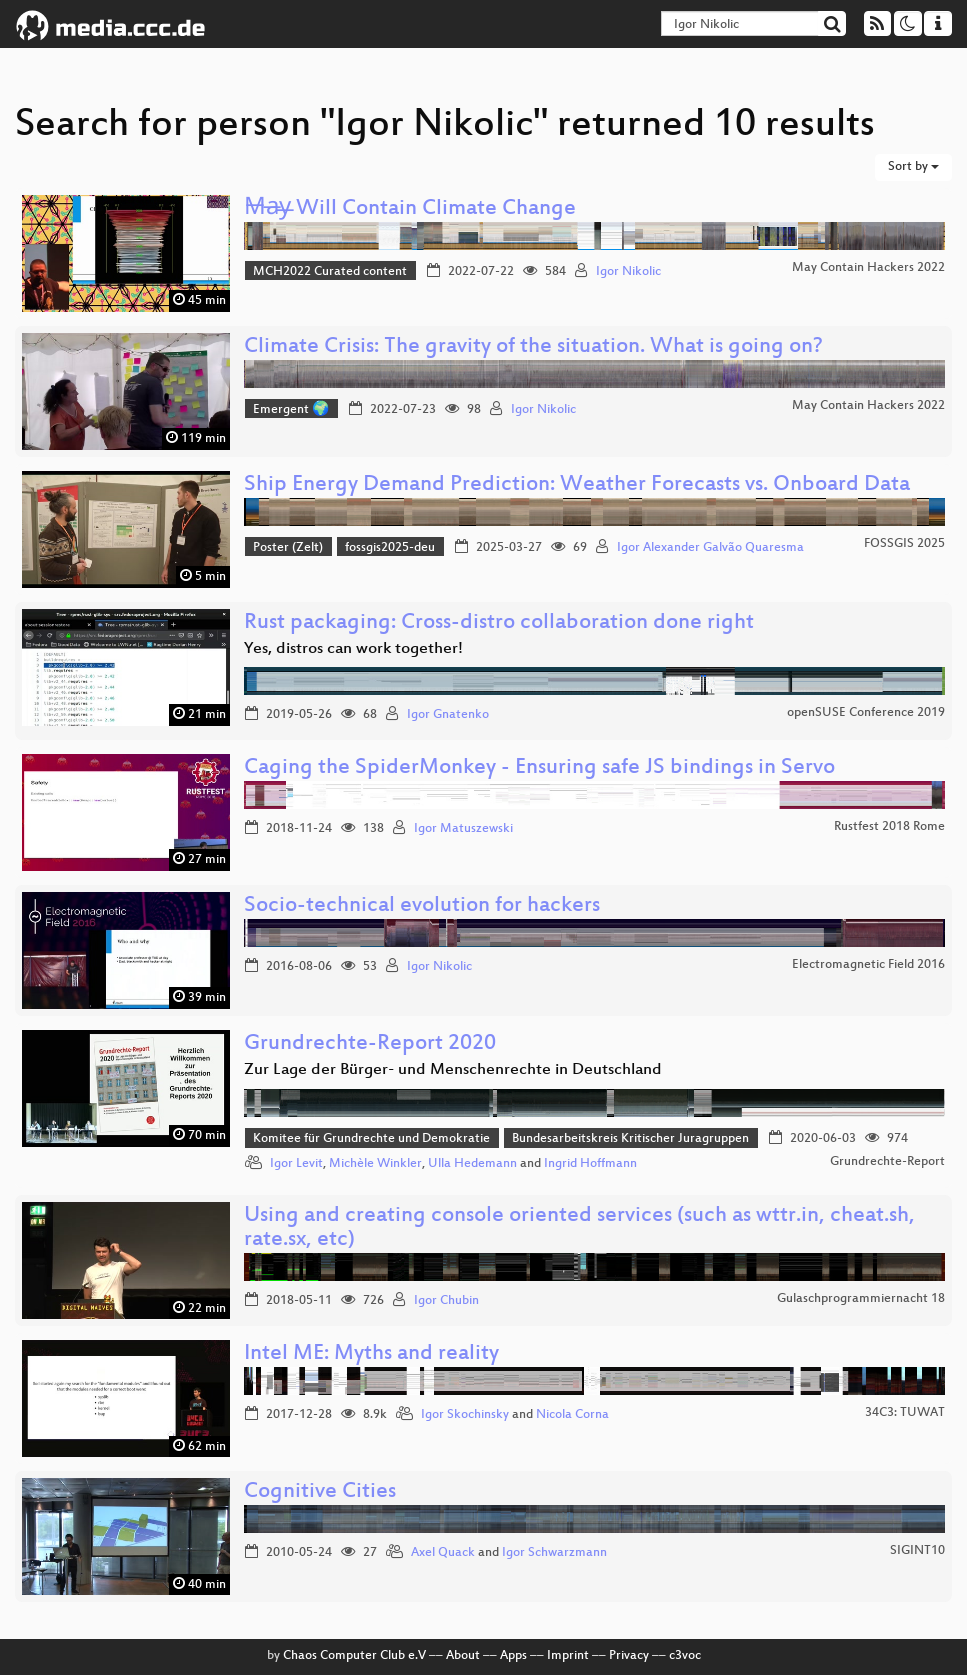 The width and height of the screenshot is (967, 1675). I want to click on Privacy, so click(629, 1656).